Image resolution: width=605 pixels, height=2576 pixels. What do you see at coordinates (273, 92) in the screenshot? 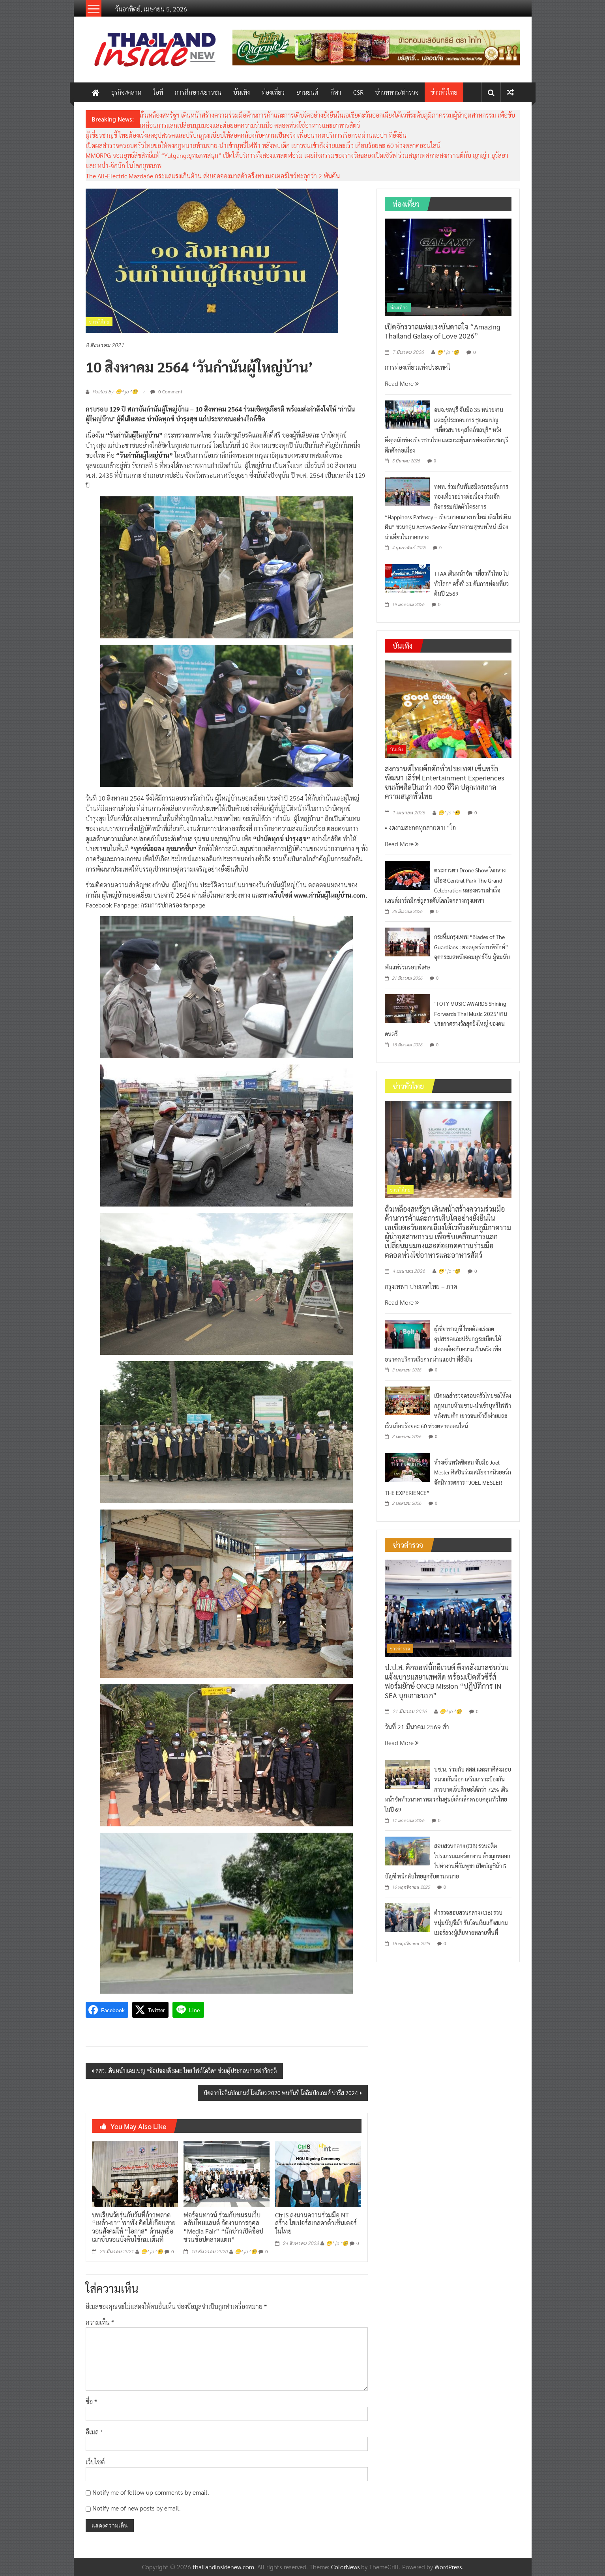
I see `ท่องเที่ยว` at bounding box center [273, 92].